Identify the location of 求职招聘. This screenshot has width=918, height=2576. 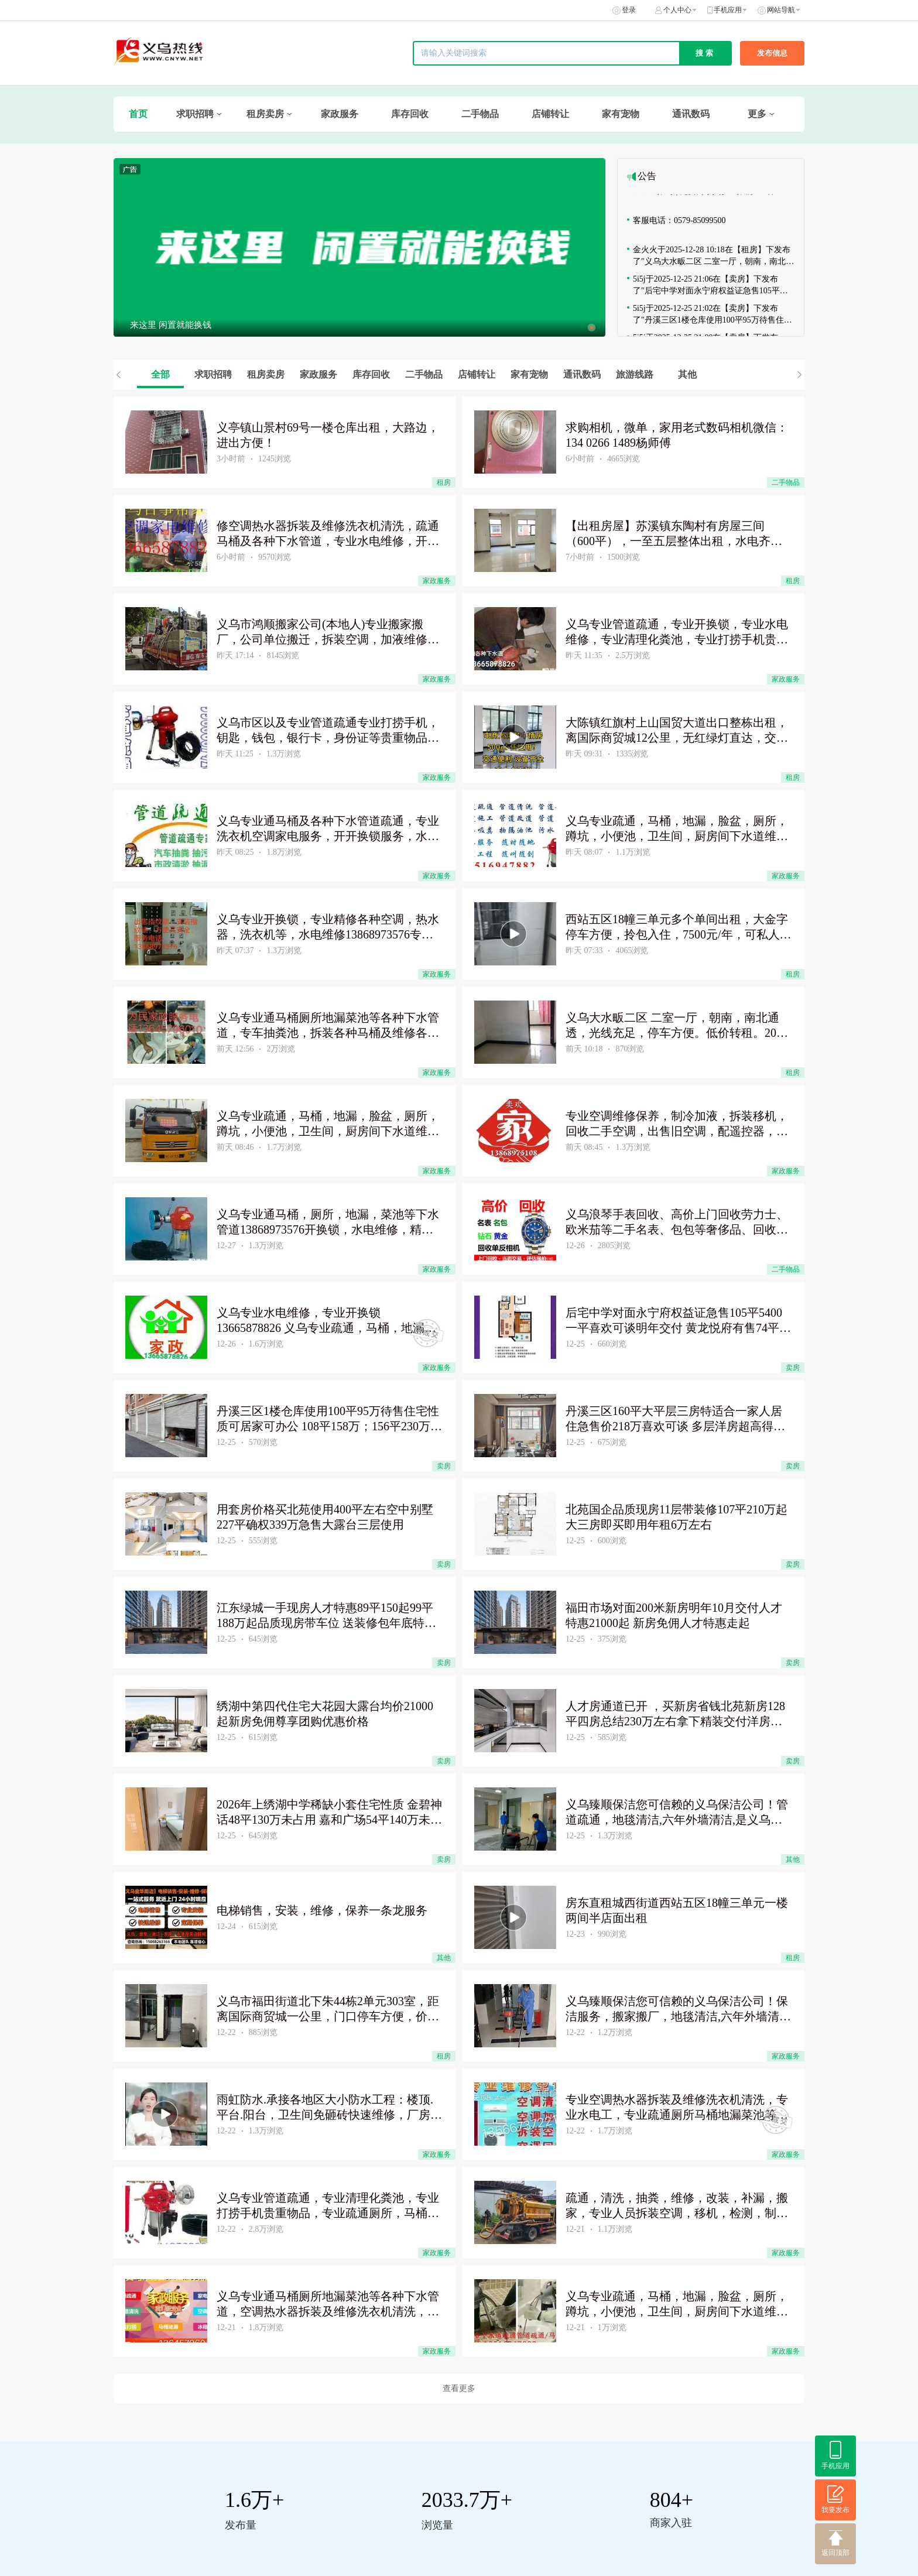
(195, 114).